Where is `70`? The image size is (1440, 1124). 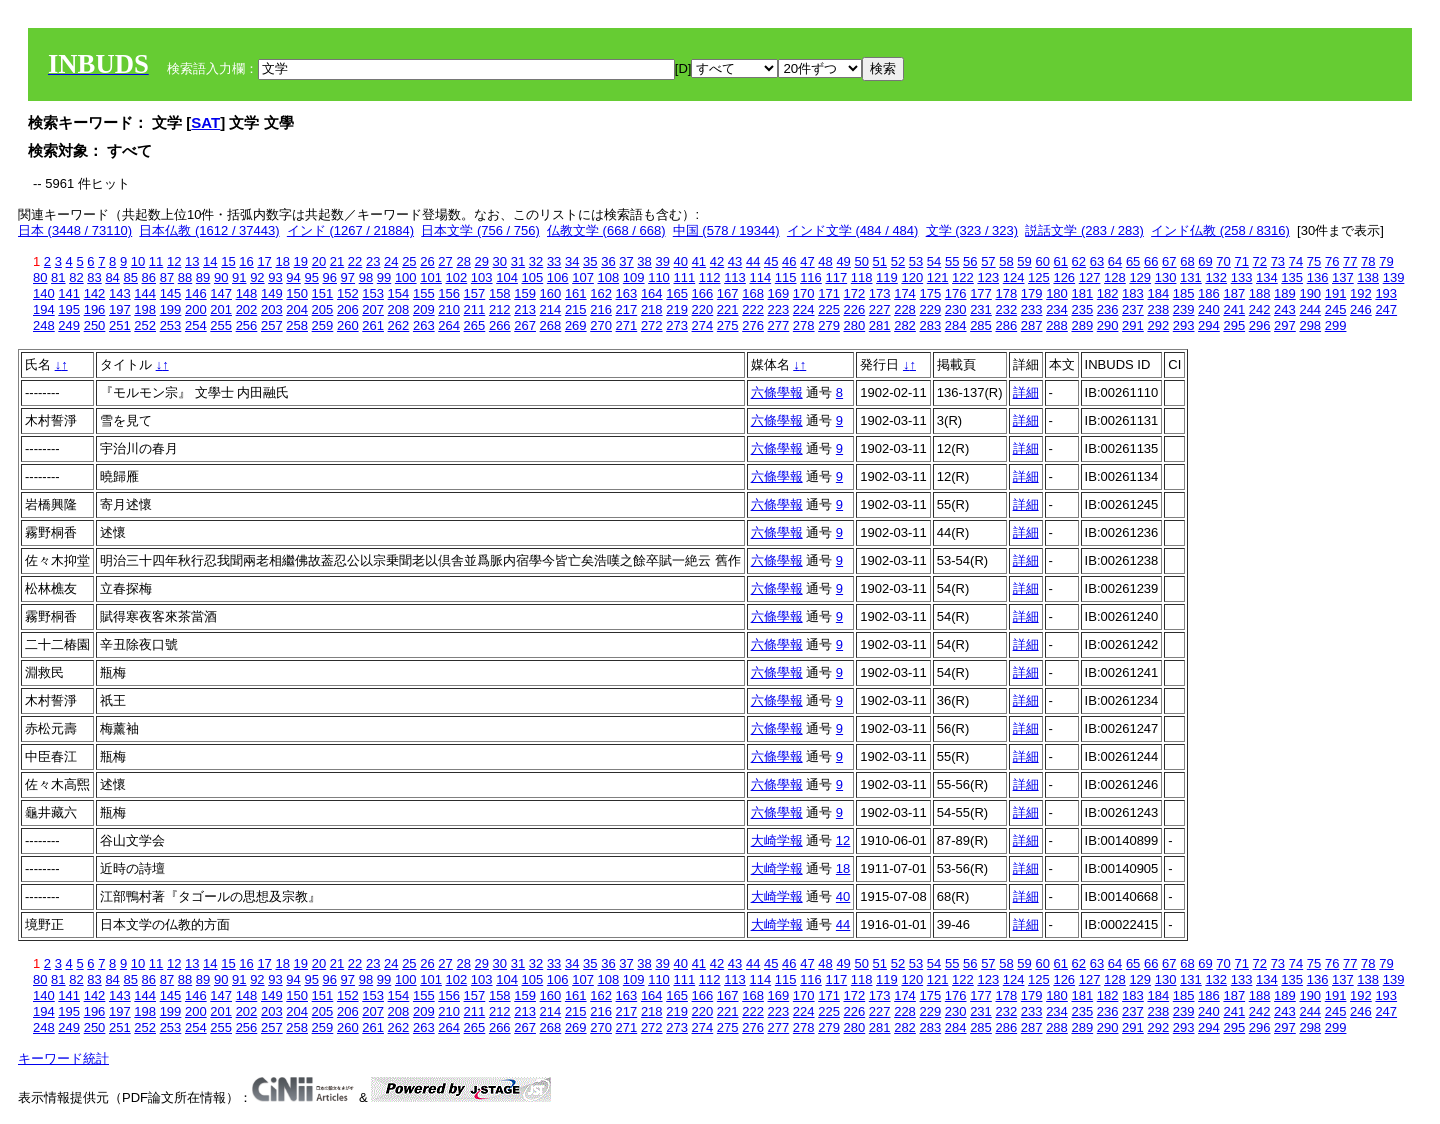
70 is located at coordinates (1223, 261).